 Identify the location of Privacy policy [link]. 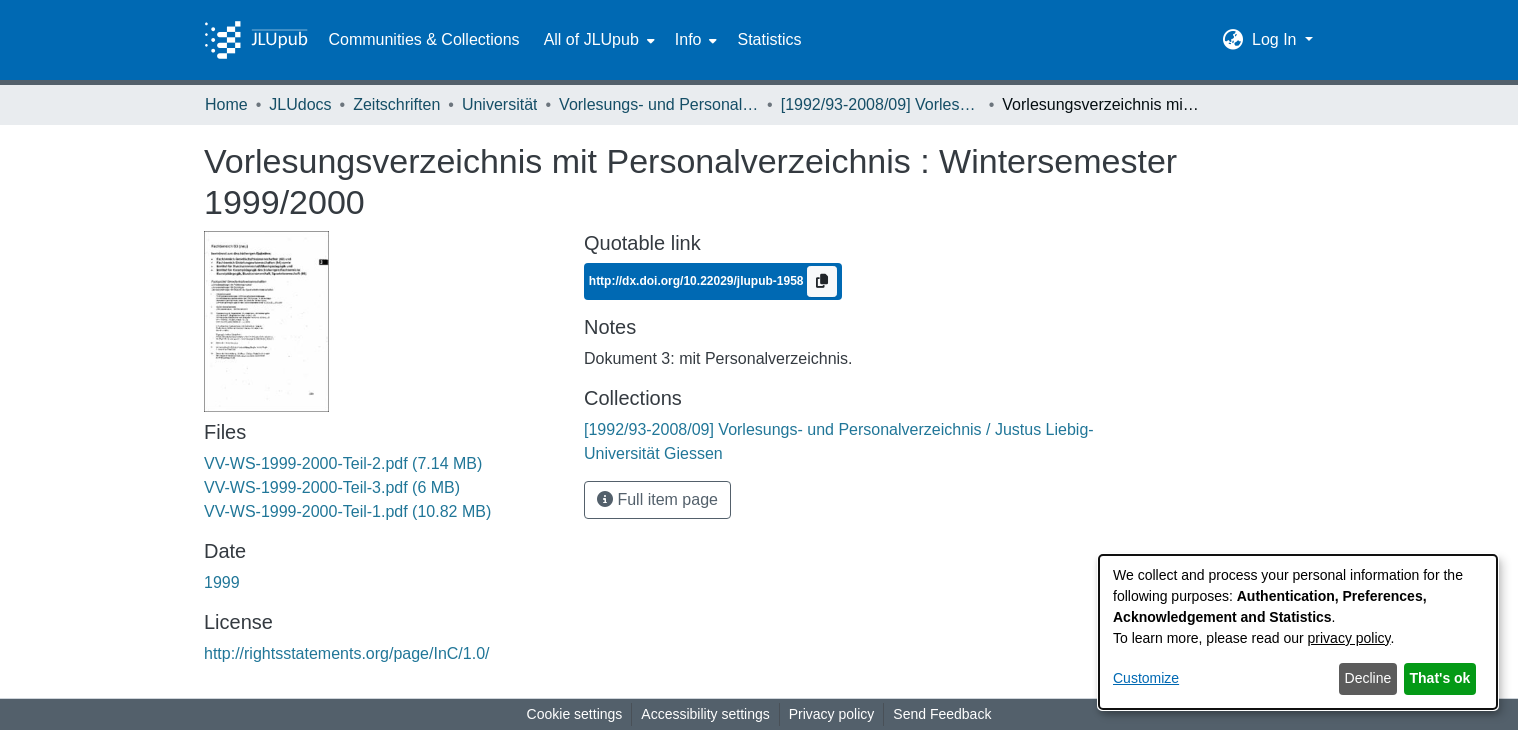
(832, 714).